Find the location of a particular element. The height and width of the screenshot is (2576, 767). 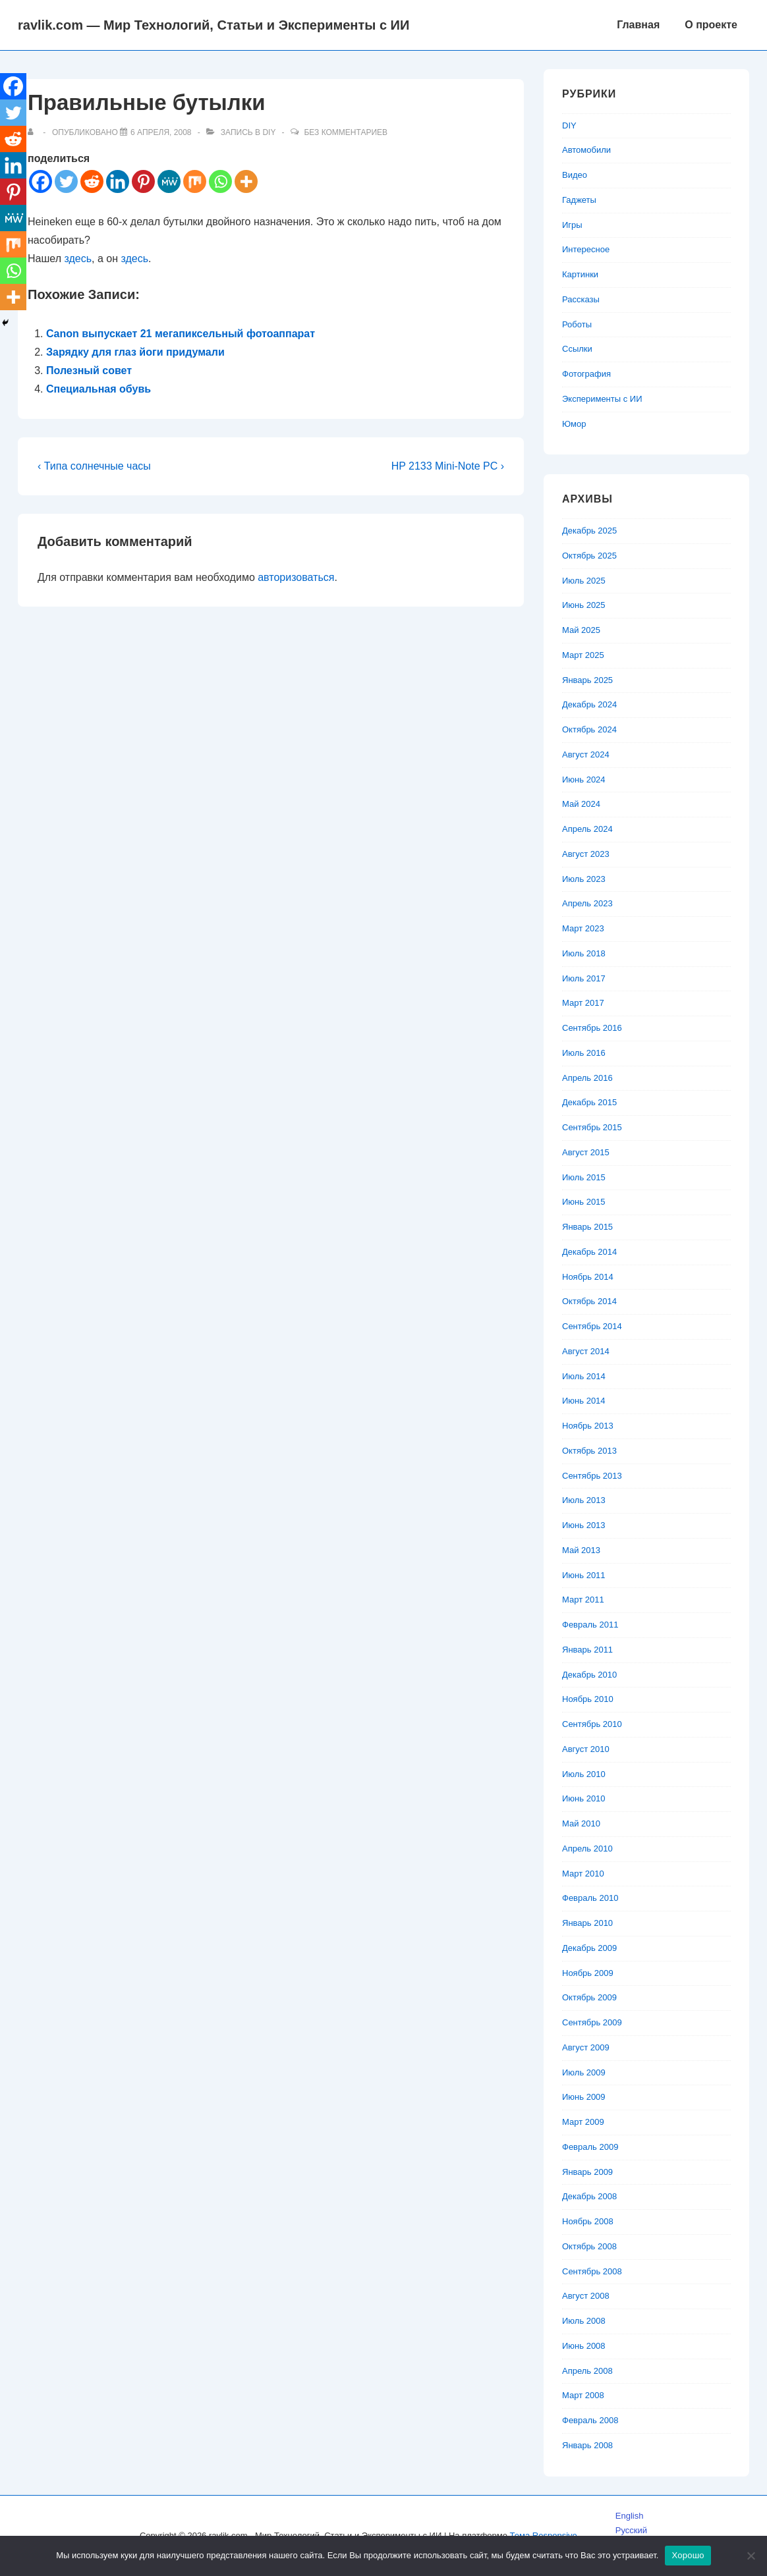

Июнь 2009 is located at coordinates (584, 2097).